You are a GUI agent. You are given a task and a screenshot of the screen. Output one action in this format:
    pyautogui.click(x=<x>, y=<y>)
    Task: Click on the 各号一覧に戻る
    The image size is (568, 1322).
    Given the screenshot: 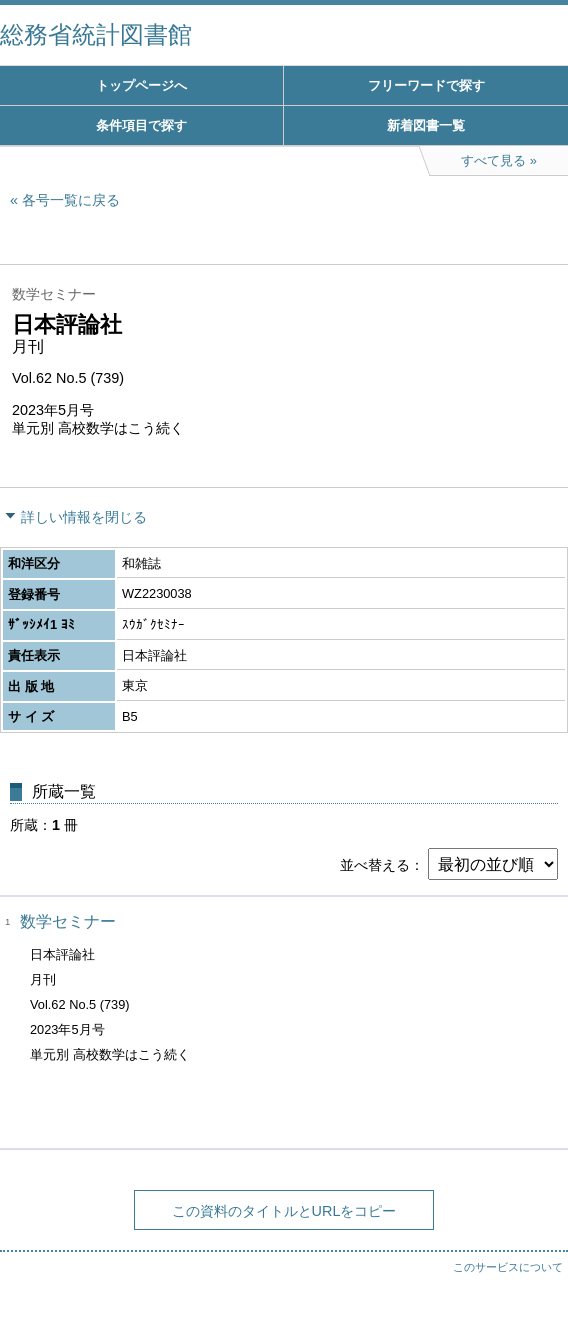 What is the action you would take?
    pyautogui.click(x=71, y=200)
    